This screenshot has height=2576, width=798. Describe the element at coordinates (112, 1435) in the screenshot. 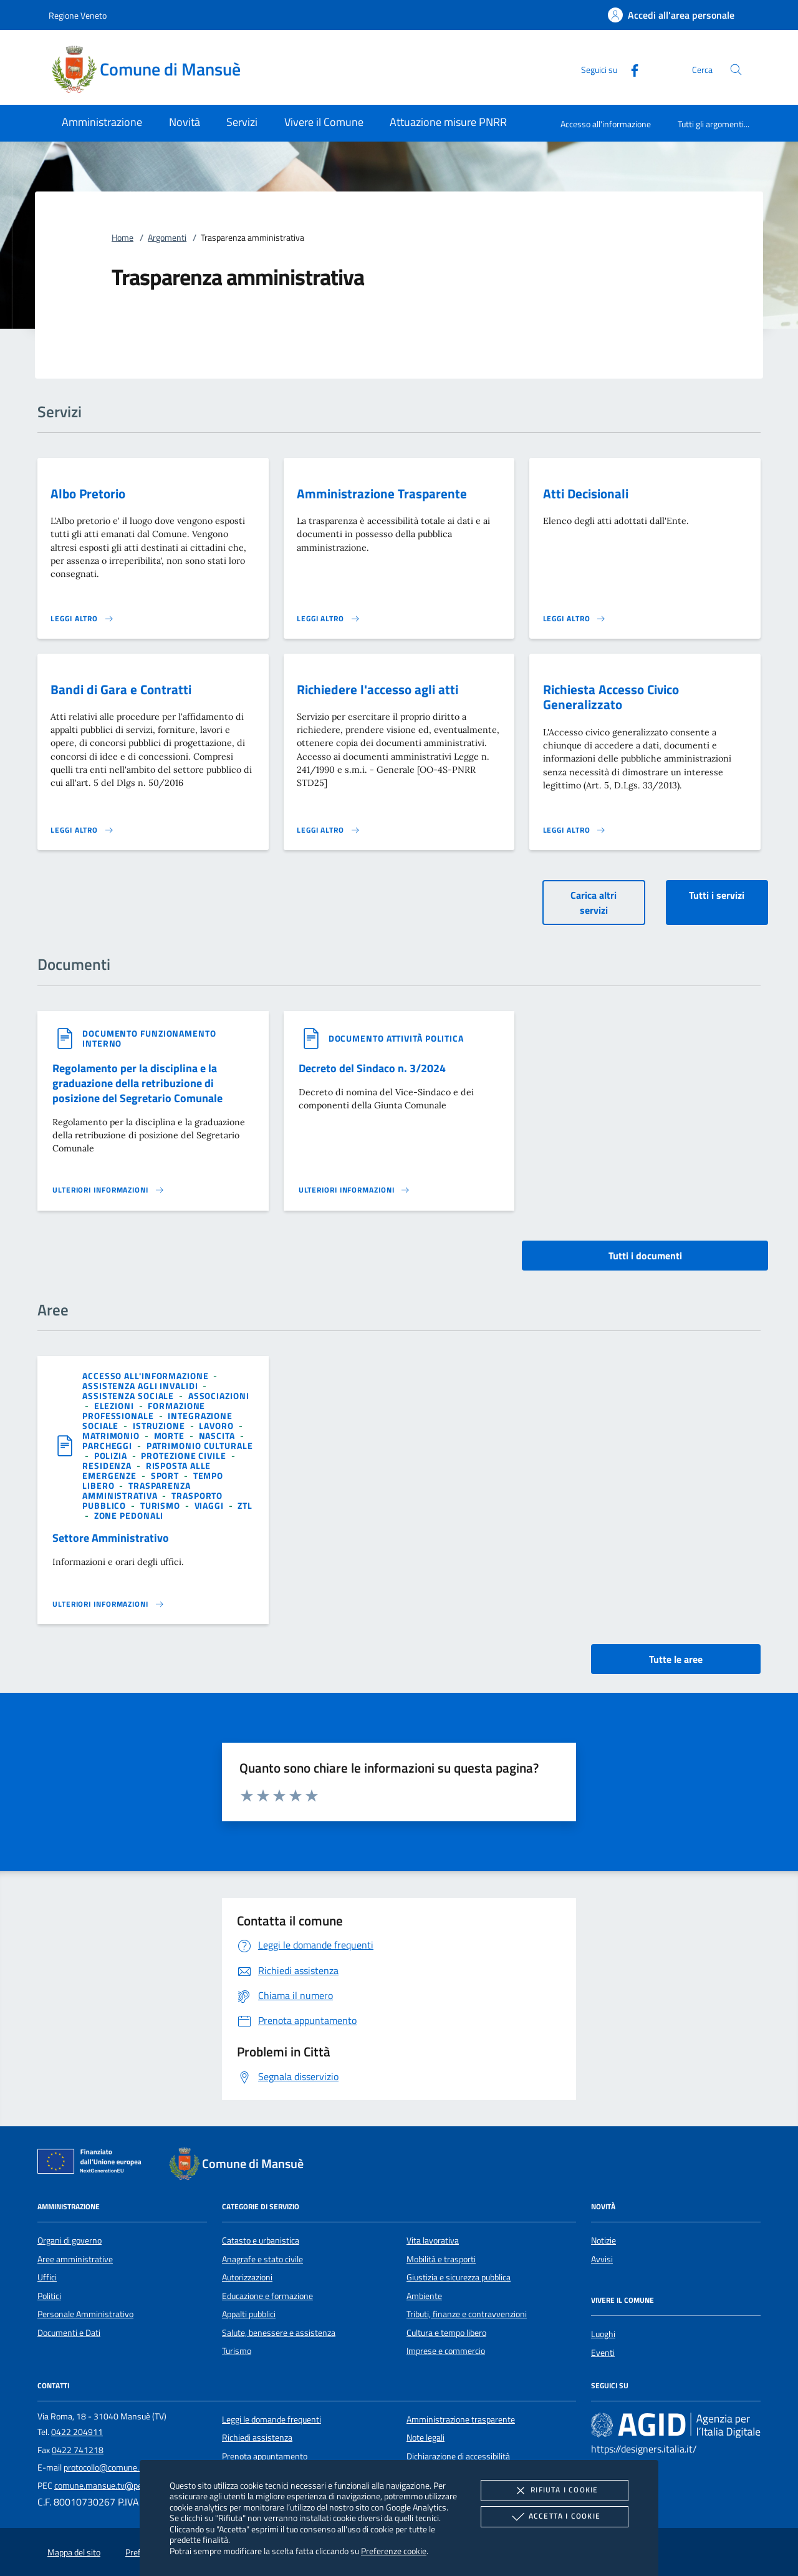

I see `[argomento.vai Matrimonio]` at that location.